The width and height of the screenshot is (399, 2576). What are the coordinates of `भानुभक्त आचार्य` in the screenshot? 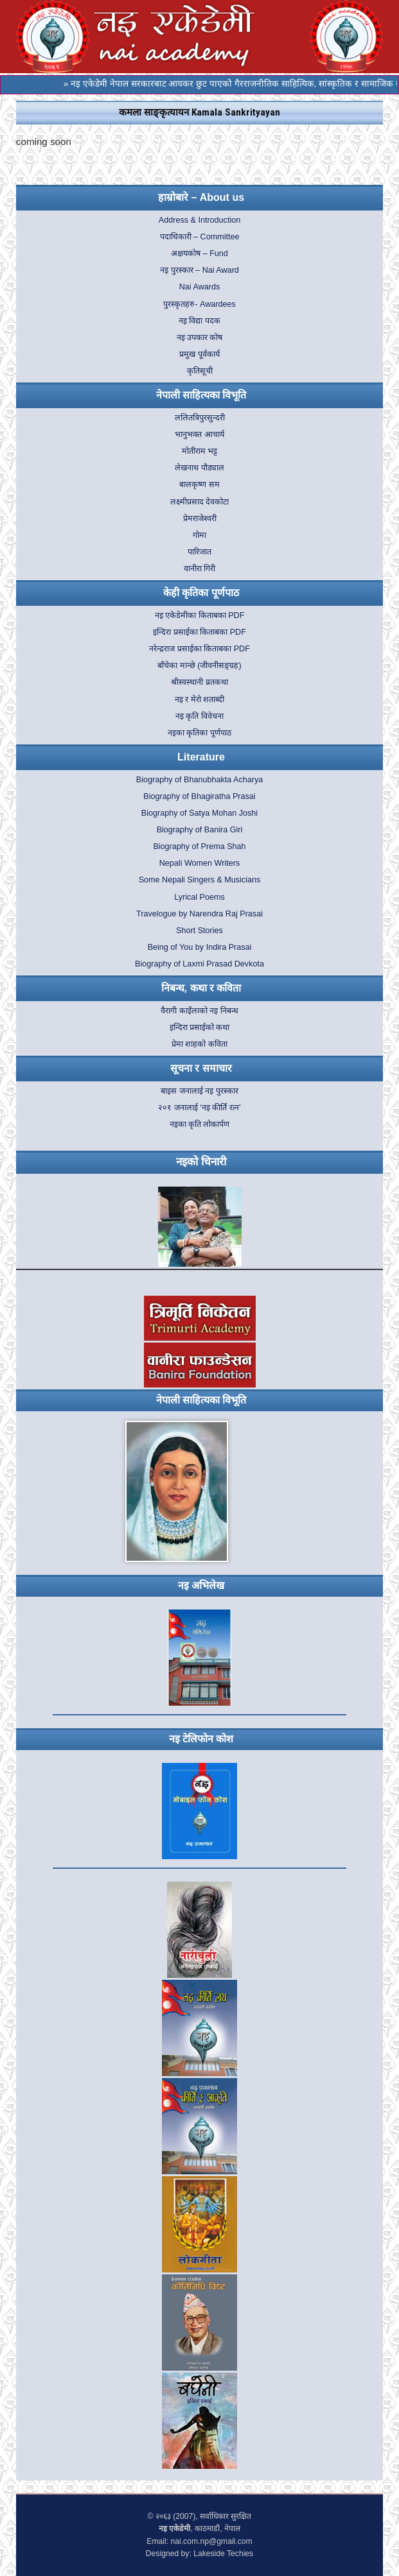 It's located at (199, 434).